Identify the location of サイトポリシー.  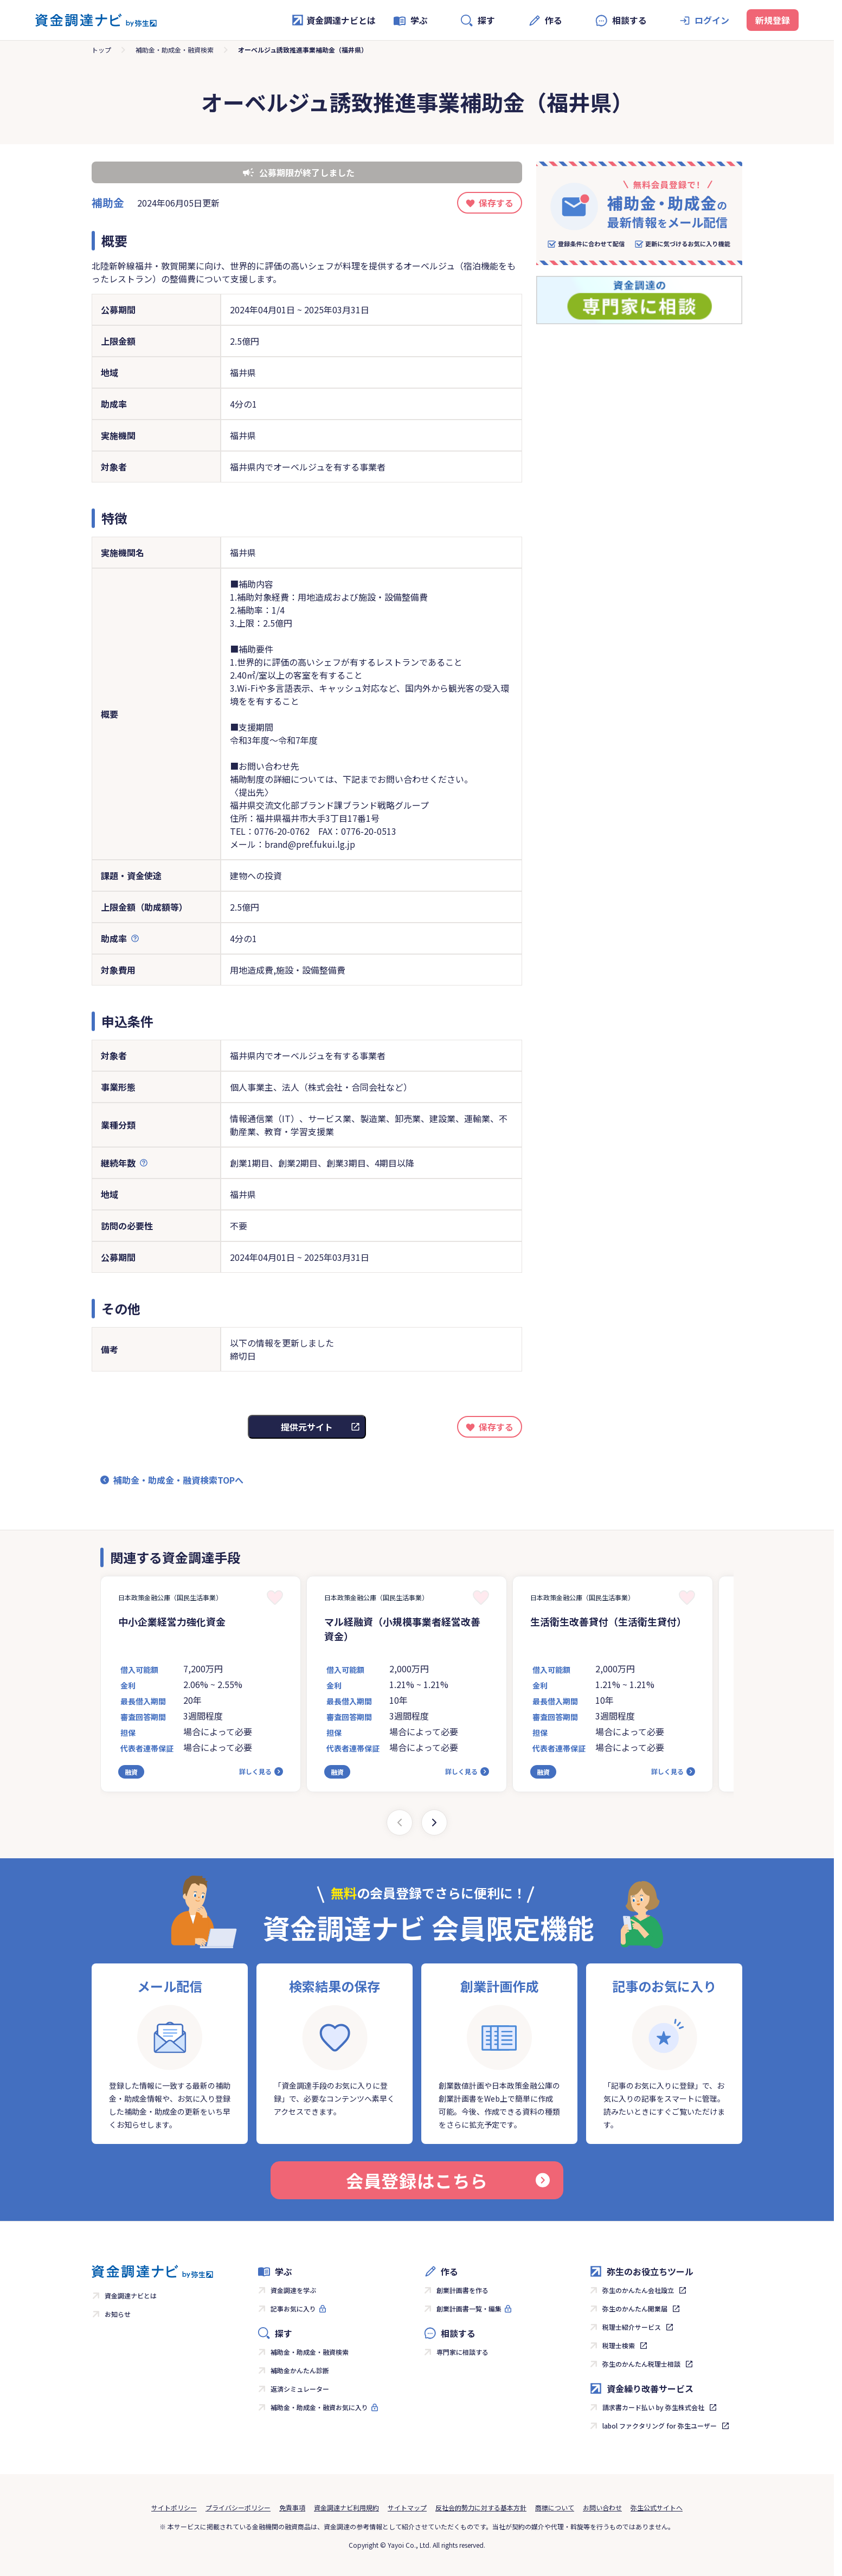
(174, 2507).